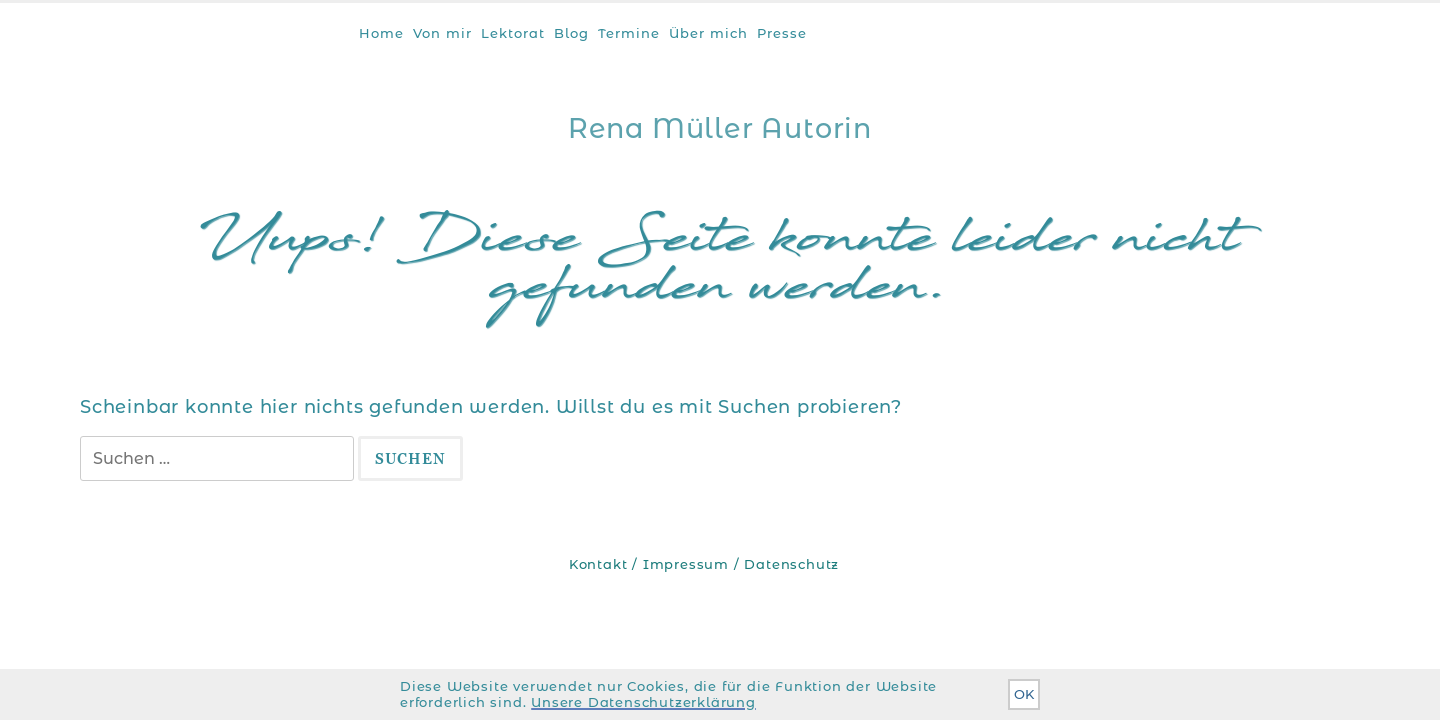 This screenshot has height=720, width=1440. What do you see at coordinates (629, 33) in the screenshot?
I see `Termine` at bounding box center [629, 33].